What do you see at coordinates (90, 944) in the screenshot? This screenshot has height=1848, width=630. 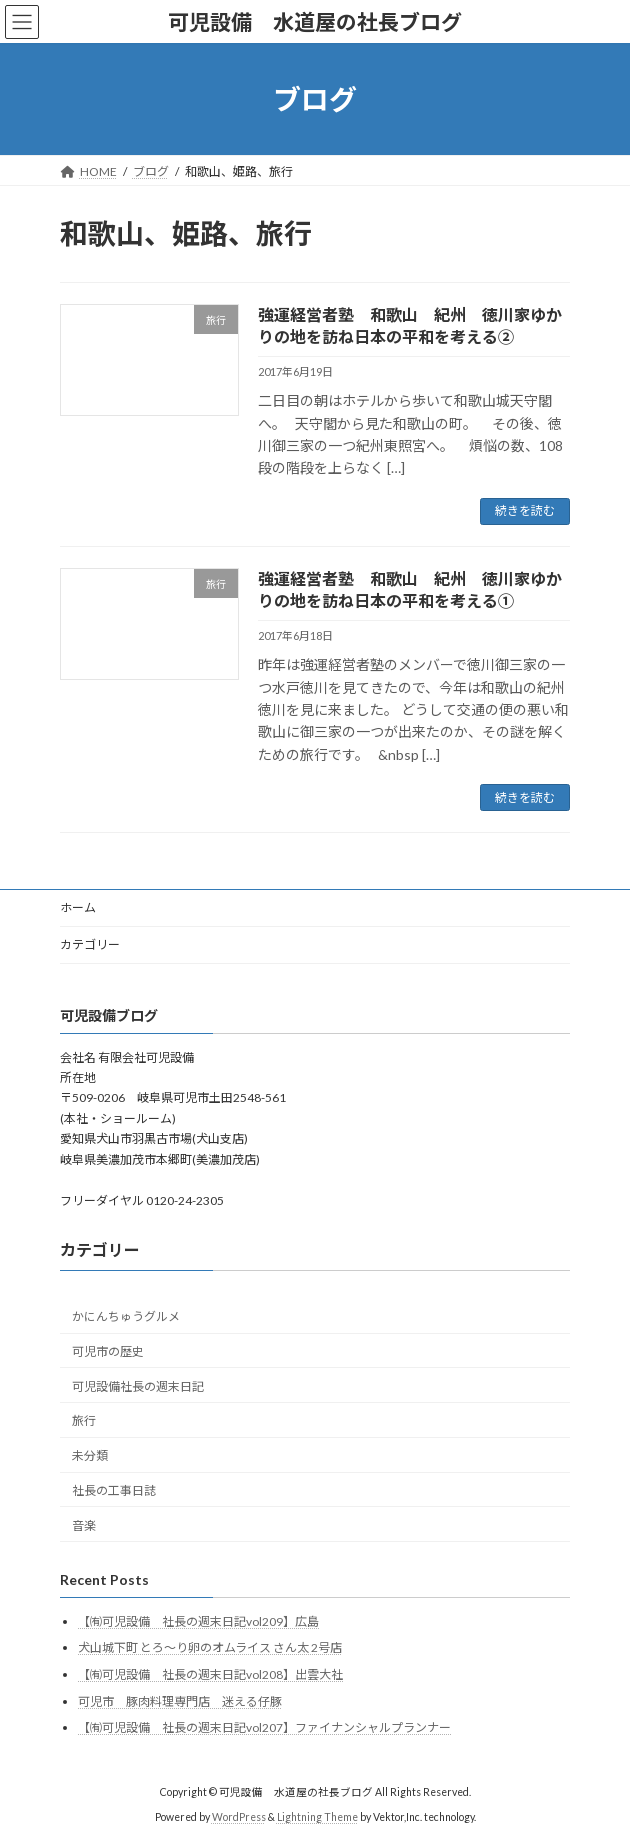 I see `カテゴリー` at bounding box center [90, 944].